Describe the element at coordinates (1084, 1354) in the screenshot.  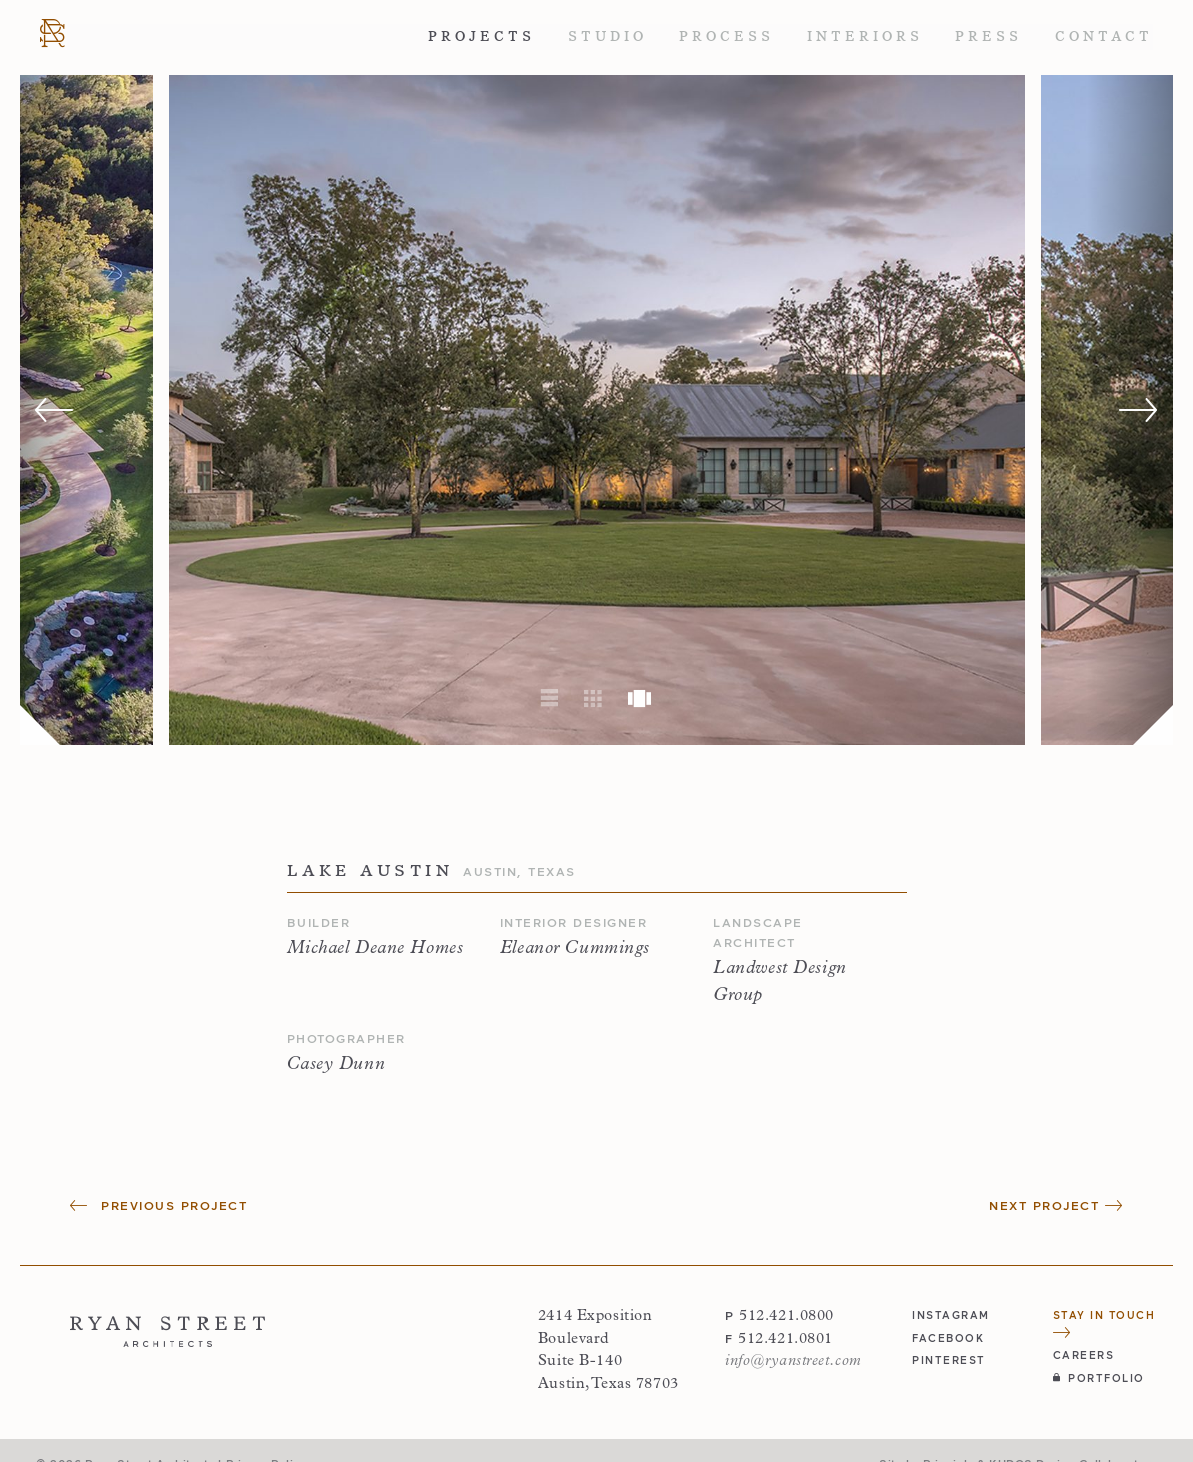
I see `Careers` at that location.